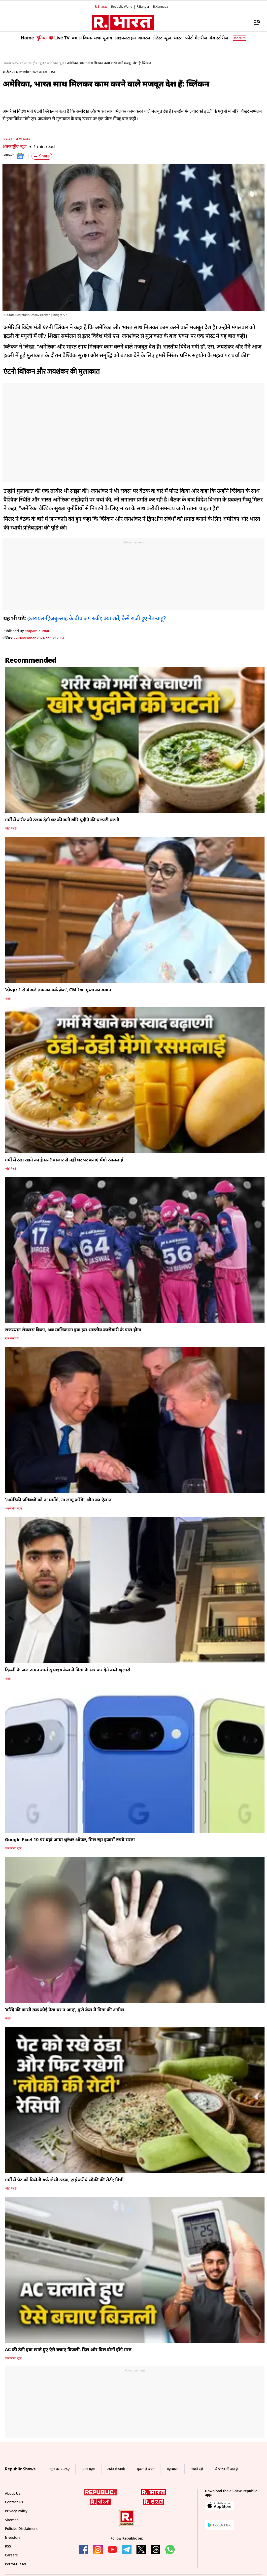  I want to click on R.Bharat, so click(101, 6).